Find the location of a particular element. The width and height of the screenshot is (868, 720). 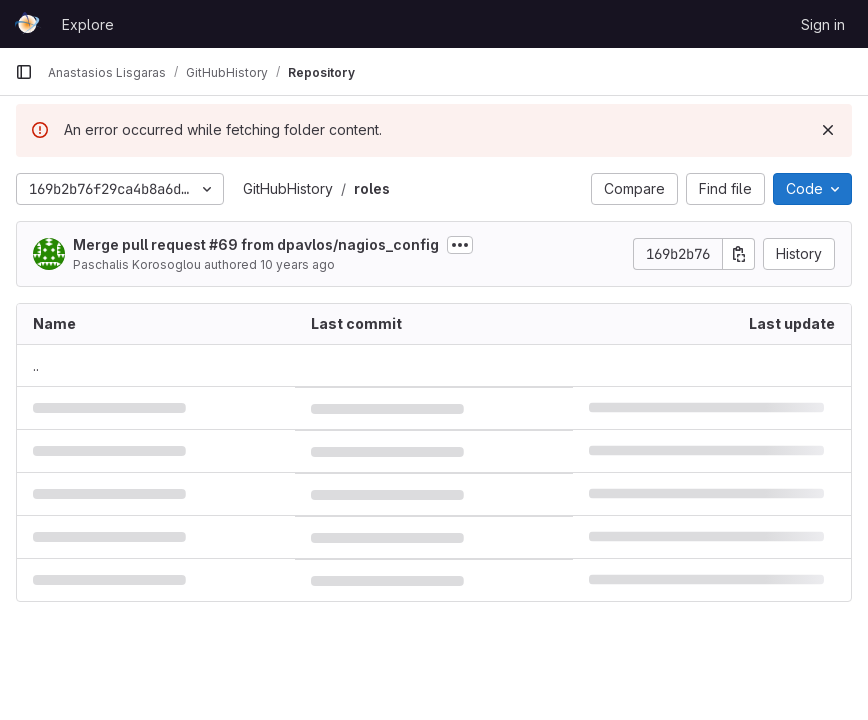

[Homepage] is located at coordinates (28, 24).